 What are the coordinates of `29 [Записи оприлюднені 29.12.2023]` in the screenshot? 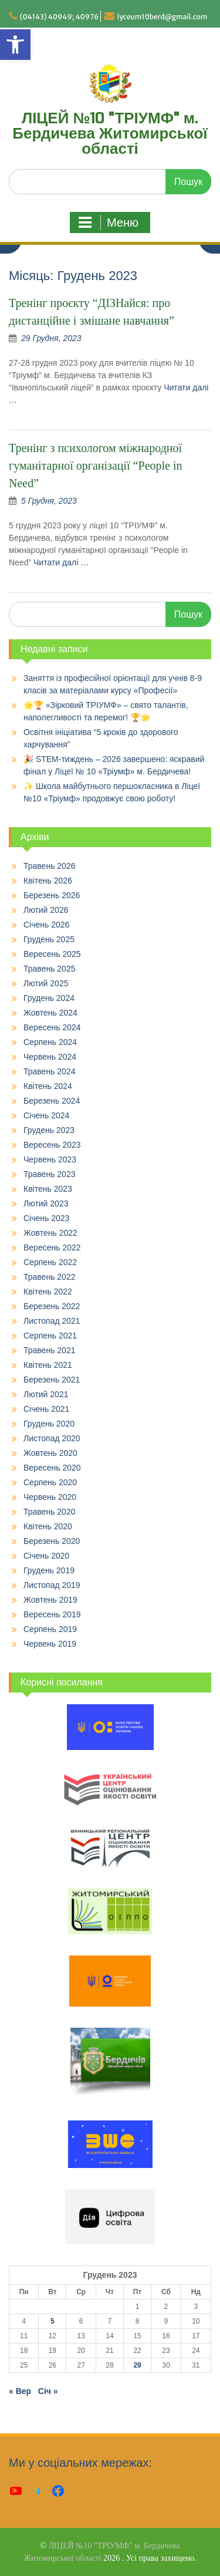 It's located at (137, 2365).